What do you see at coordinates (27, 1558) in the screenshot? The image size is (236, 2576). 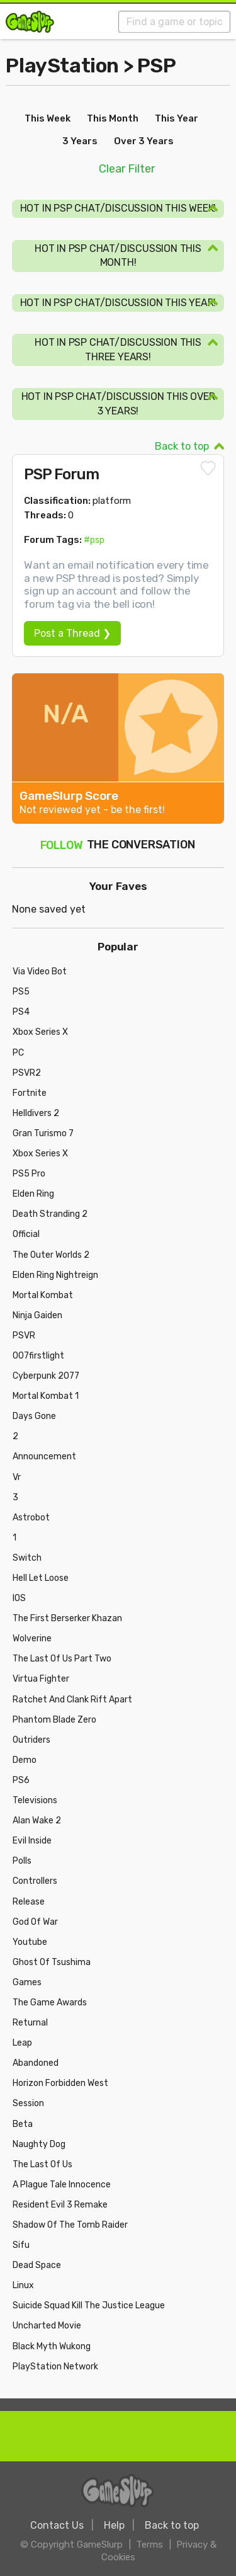 I see `Switch` at bounding box center [27, 1558].